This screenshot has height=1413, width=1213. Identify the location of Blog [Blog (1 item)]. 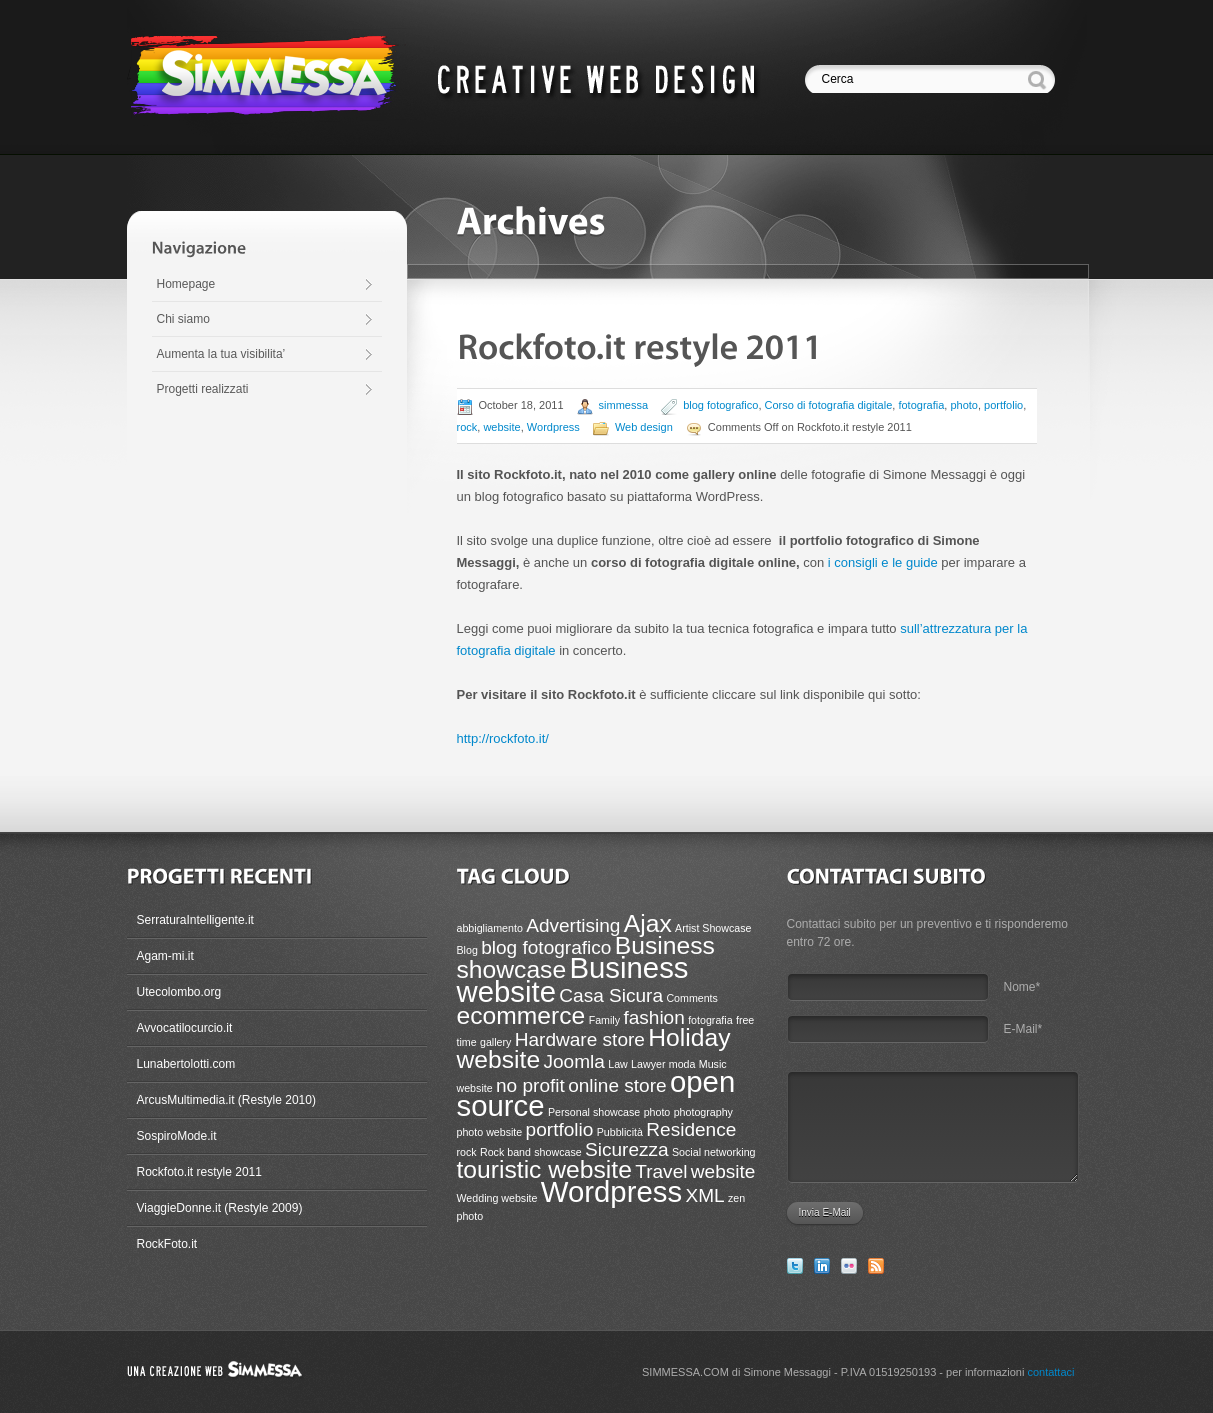
(467, 950).